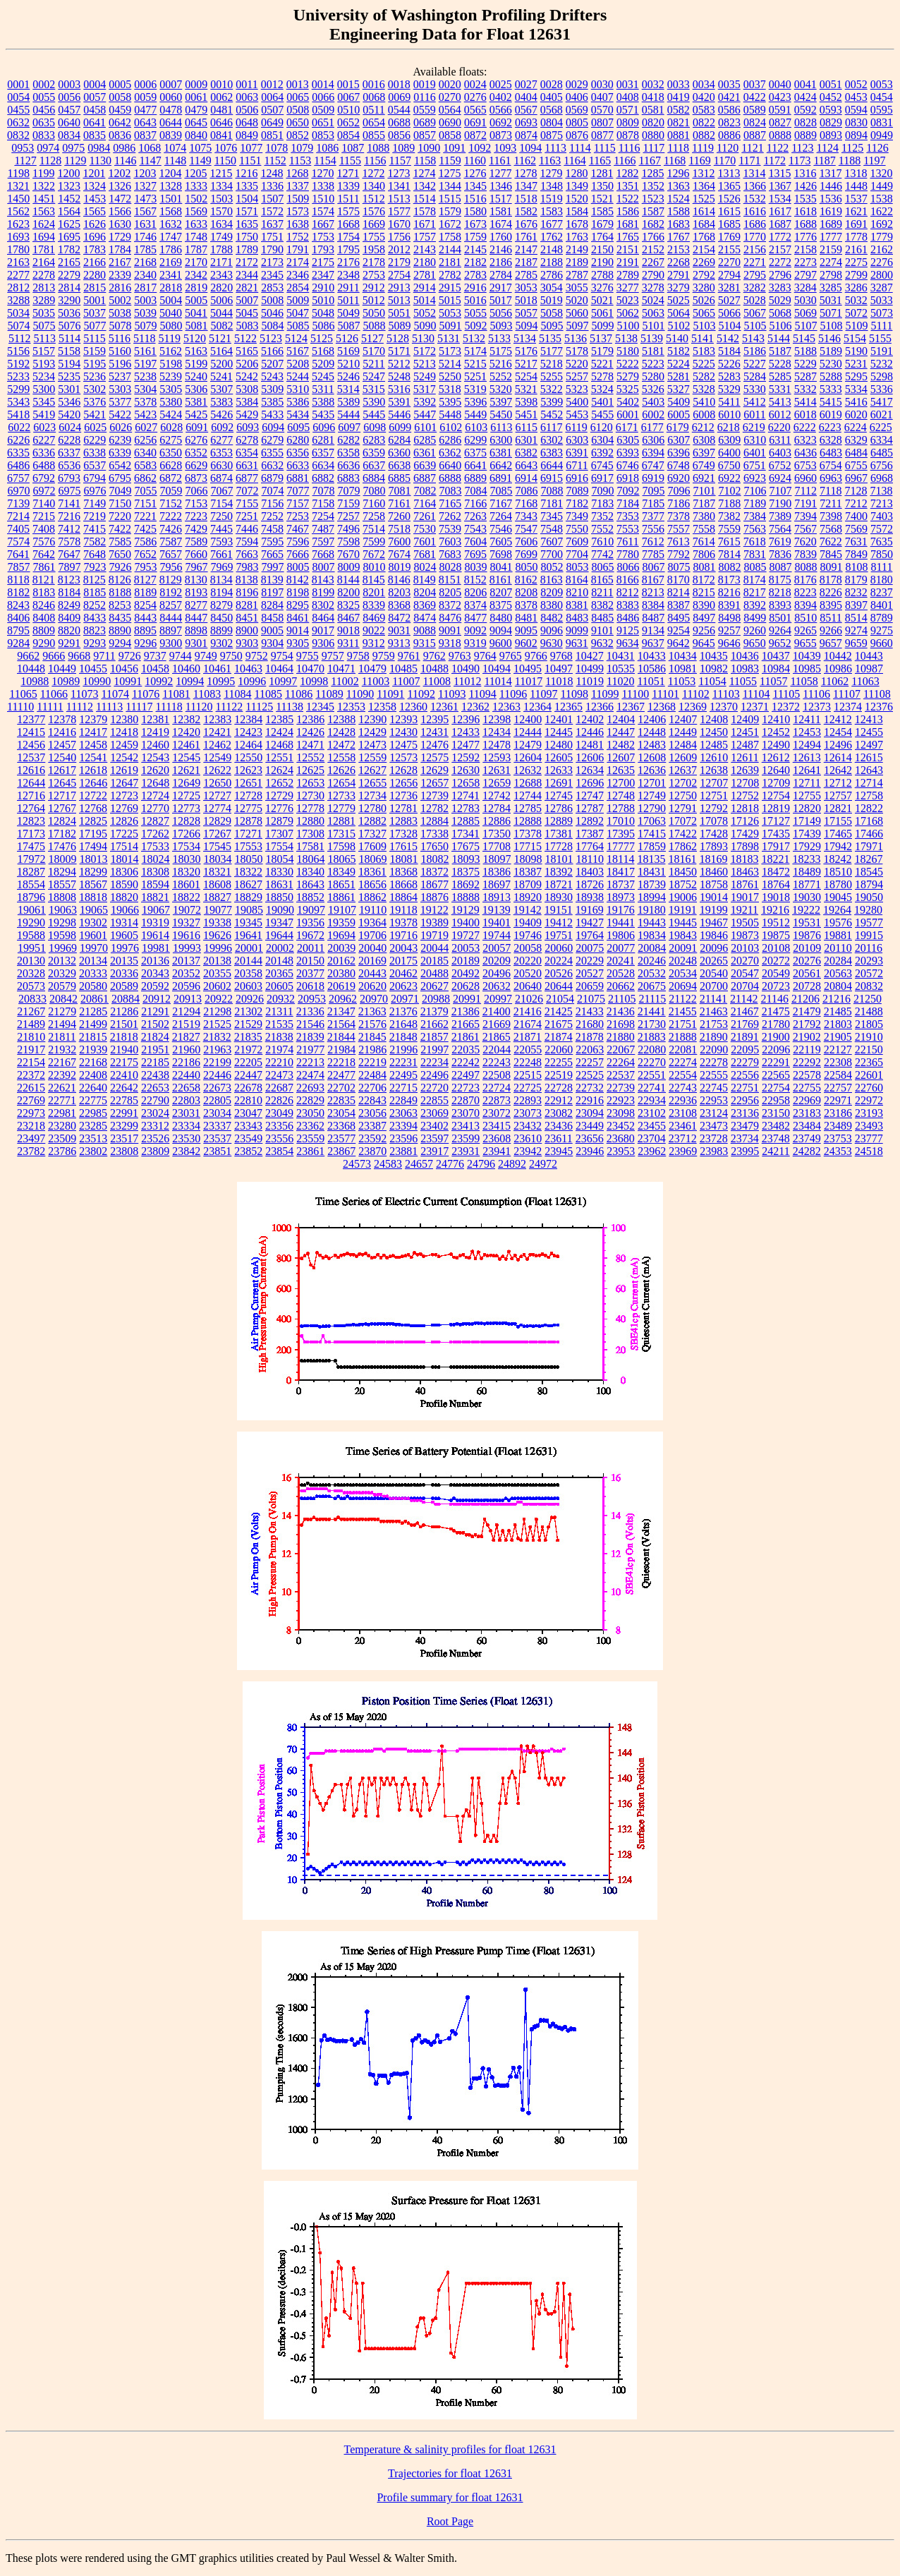  What do you see at coordinates (653, 122) in the screenshot?
I see `0820` at bounding box center [653, 122].